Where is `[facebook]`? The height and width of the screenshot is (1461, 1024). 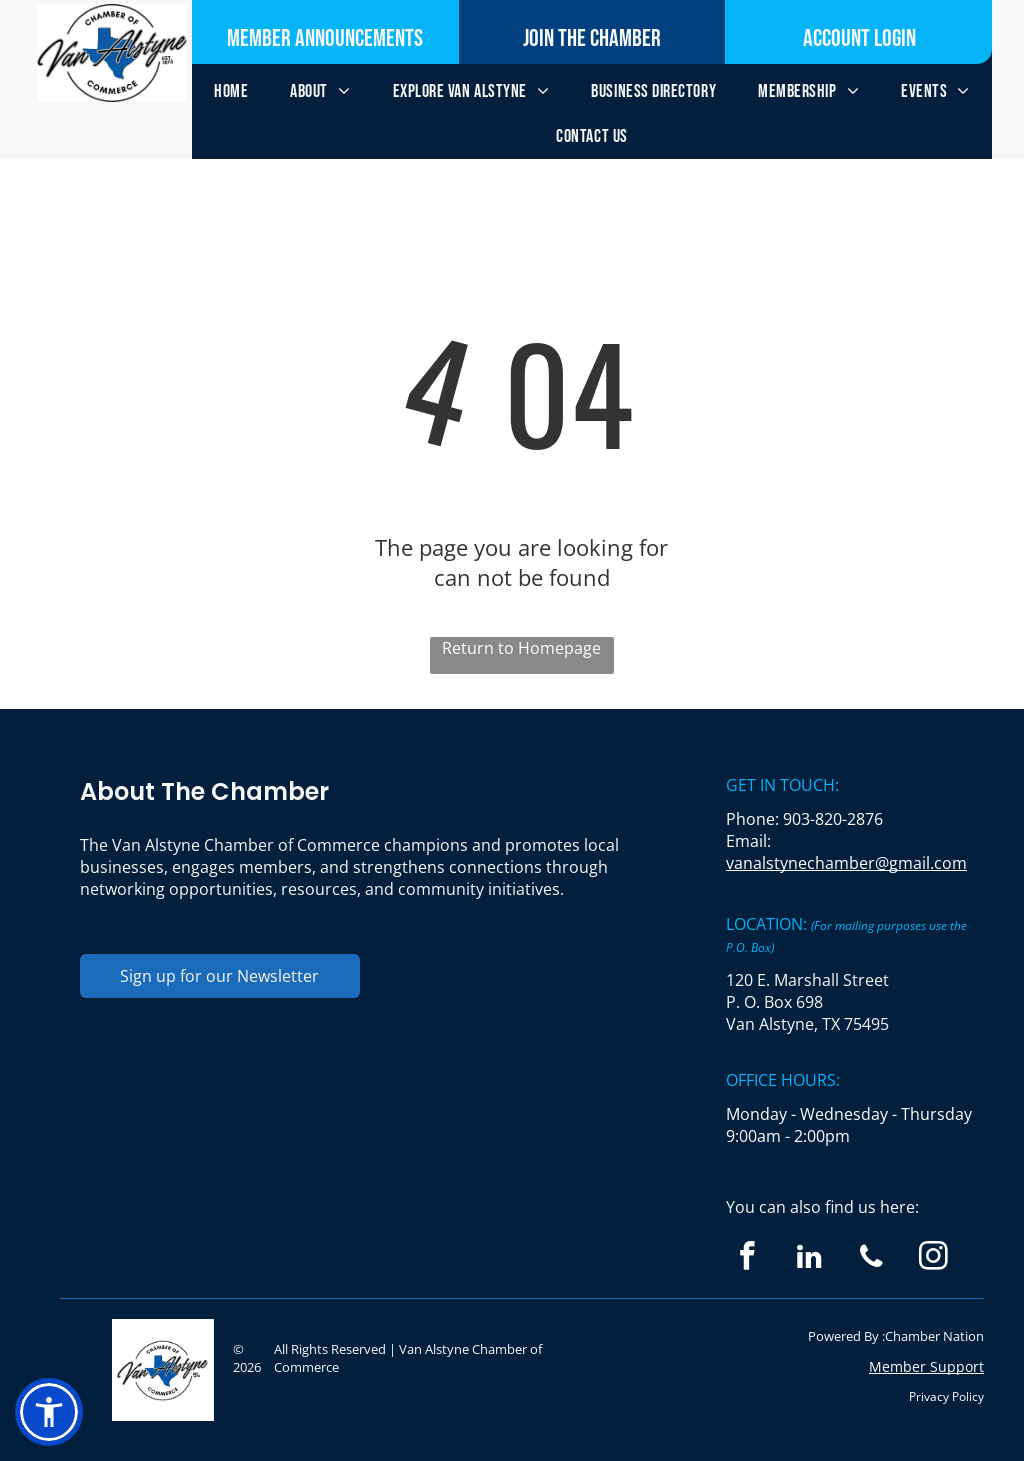 [facebook] is located at coordinates (747, 1259).